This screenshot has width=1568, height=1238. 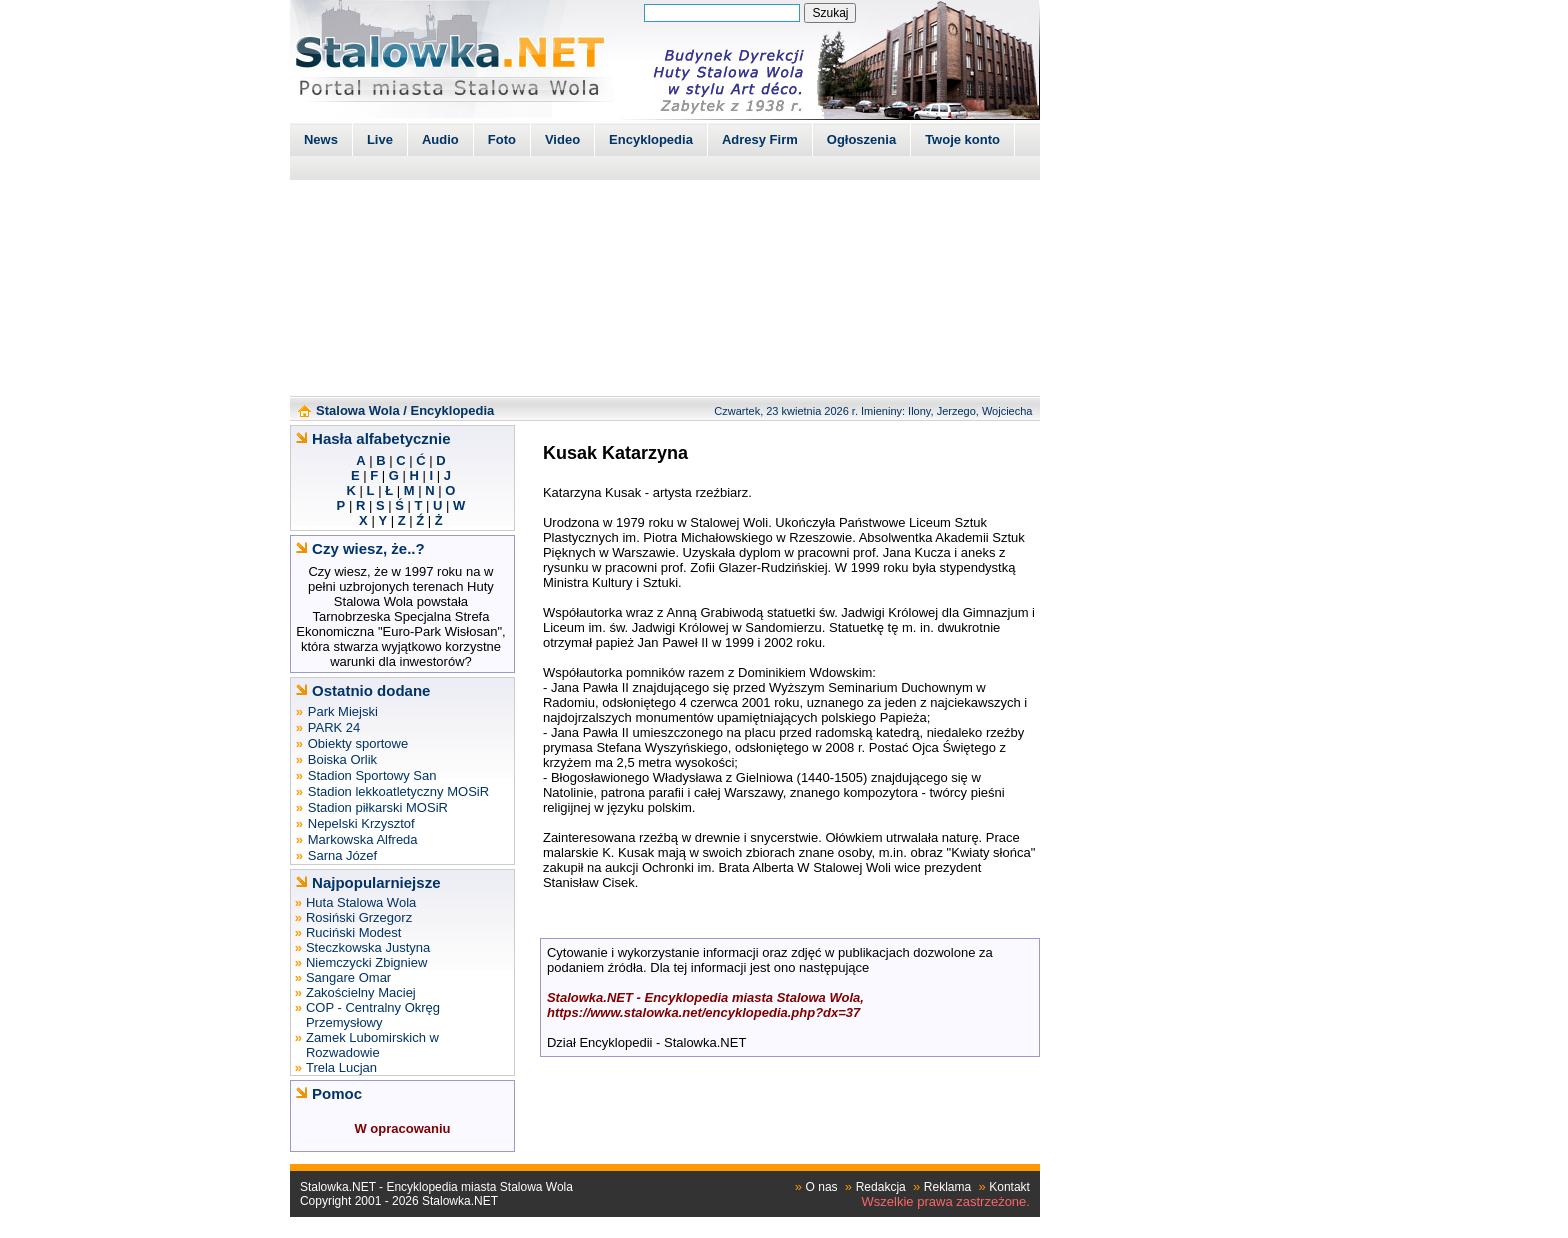 What do you see at coordinates (343, 711) in the screenshot?
I see `Park Miejski` at bounding box center [343, 711].